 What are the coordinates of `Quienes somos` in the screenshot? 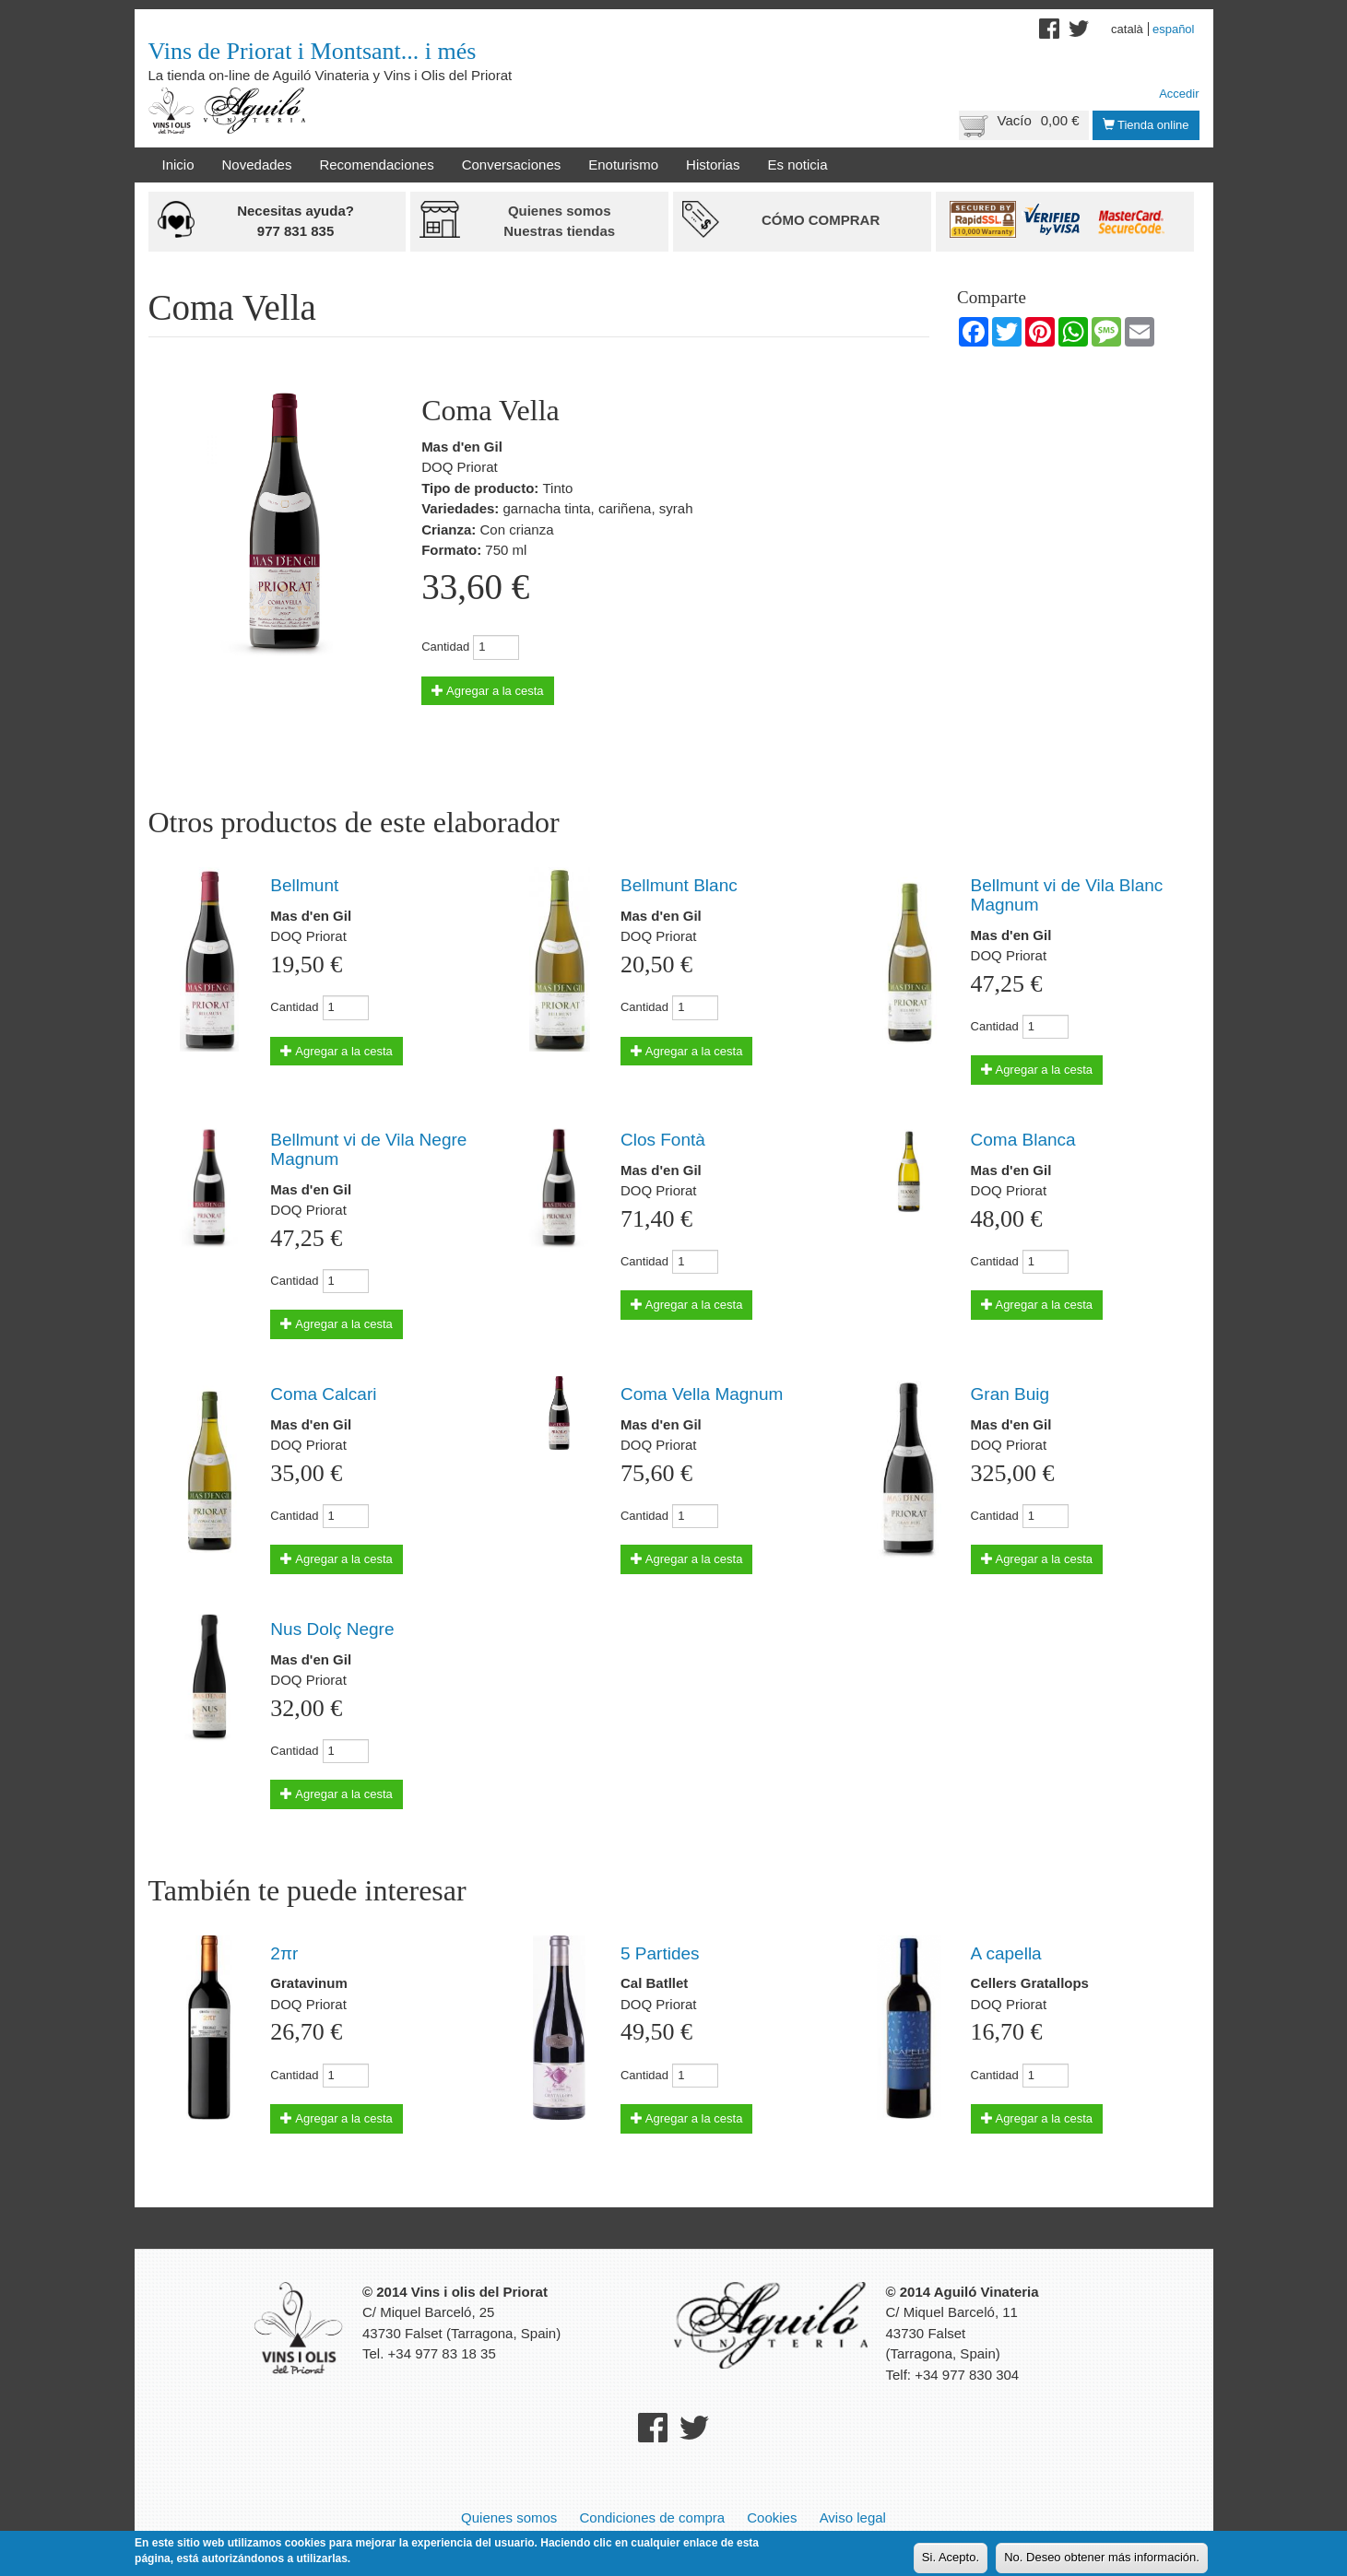 It's located at (509, 2517).